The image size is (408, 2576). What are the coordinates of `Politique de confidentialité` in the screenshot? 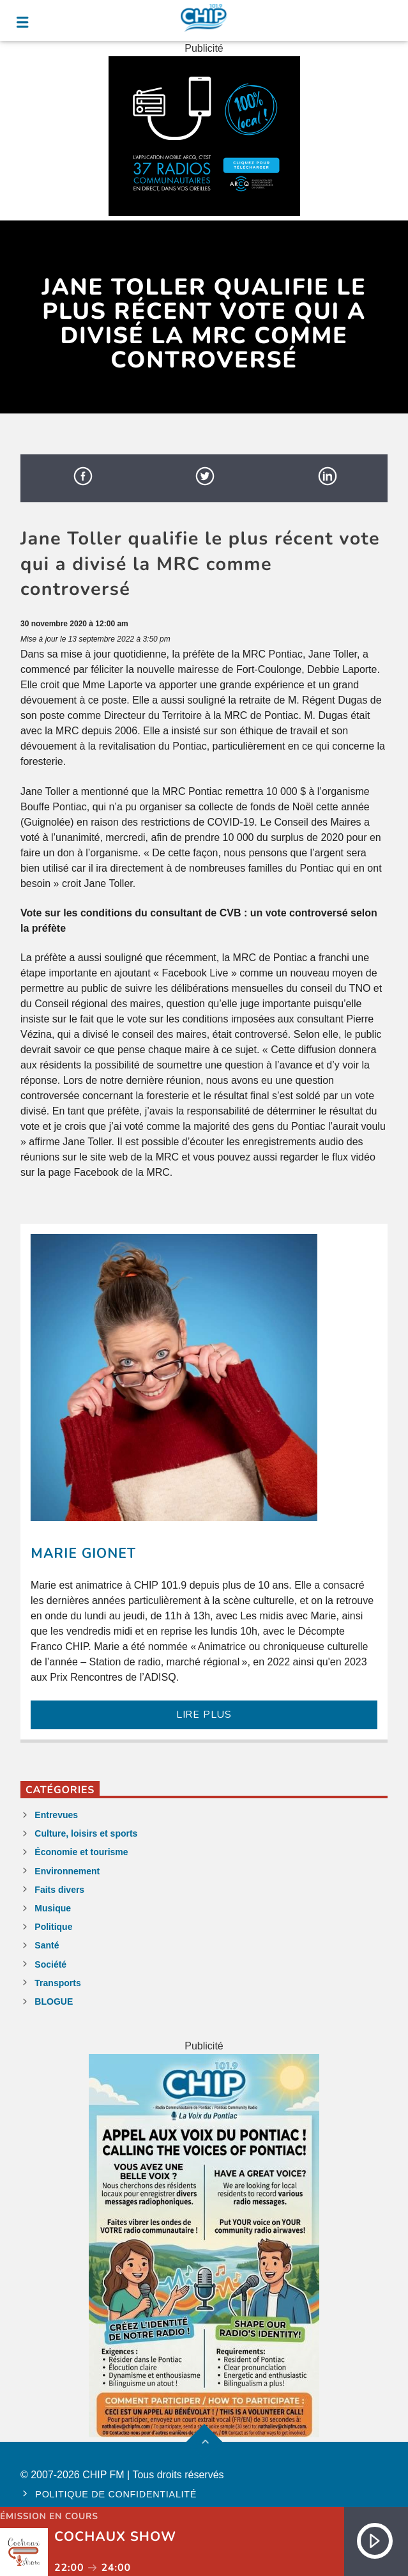 It's located at (116, 2494).